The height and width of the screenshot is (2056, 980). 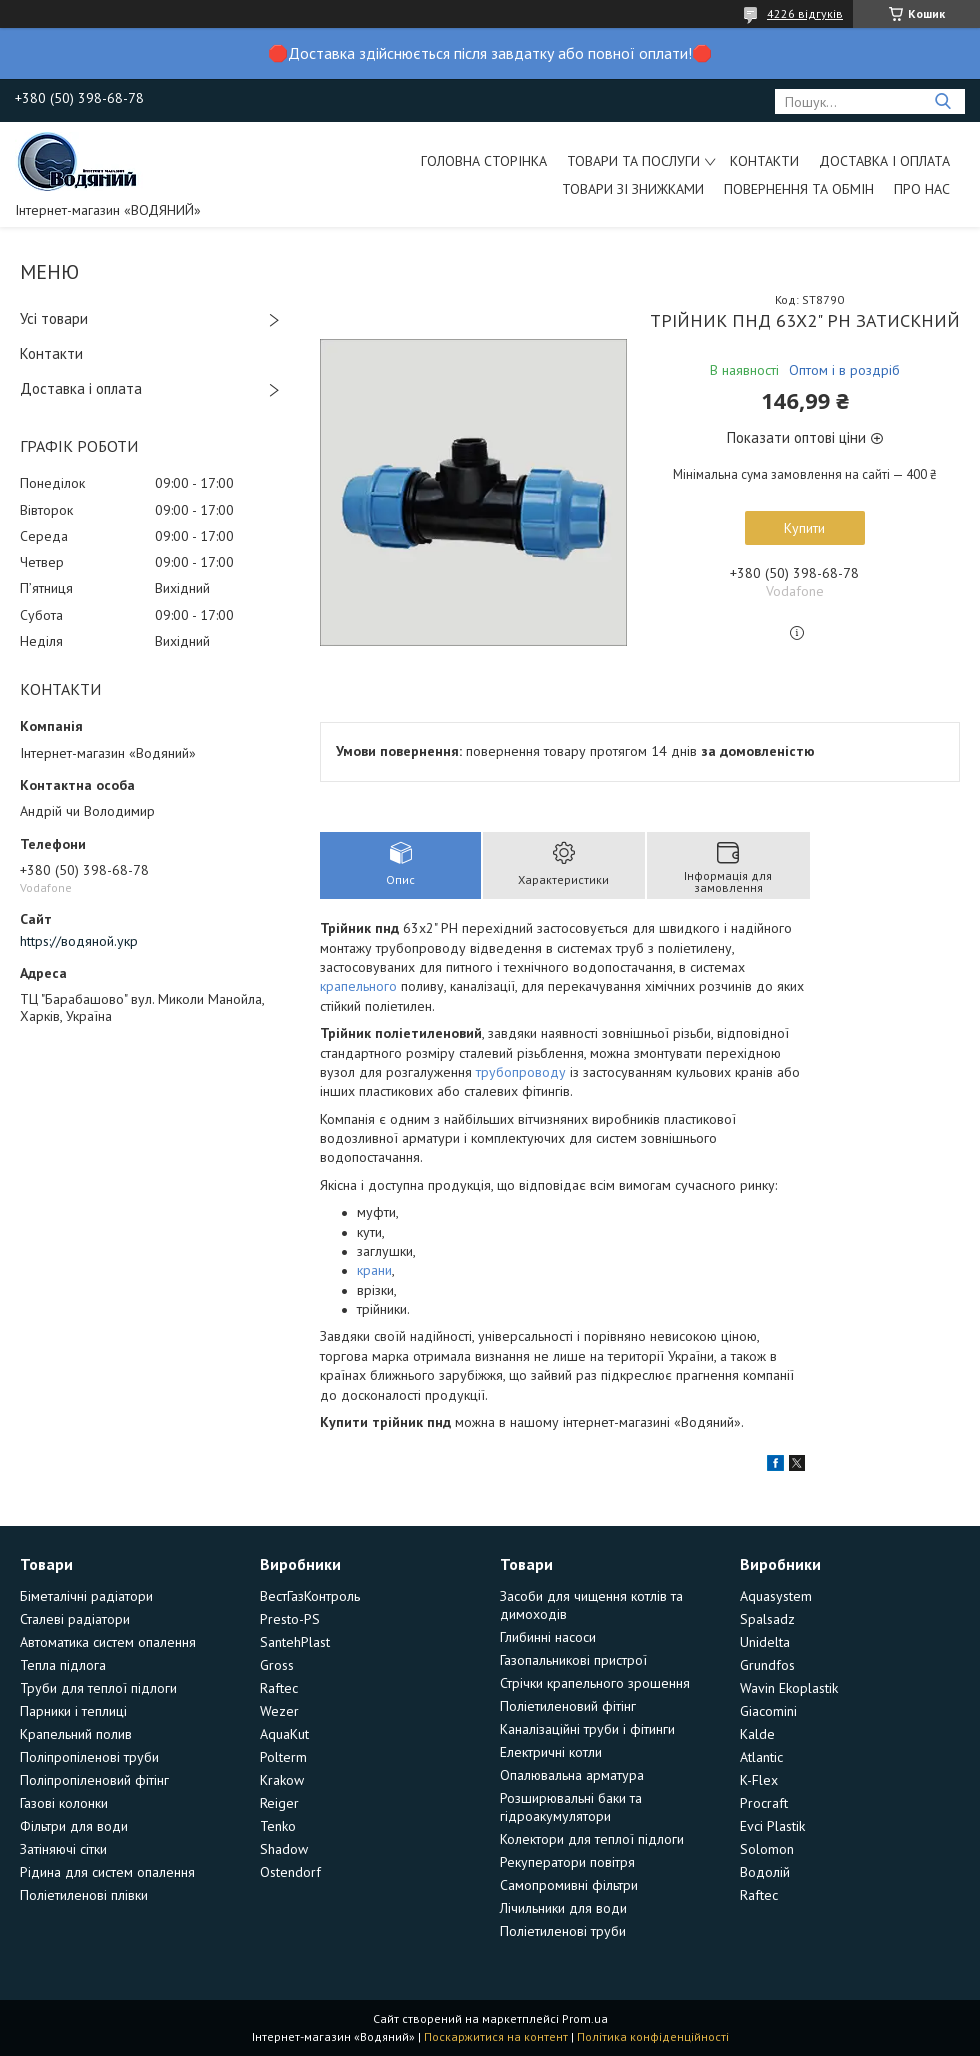 I want to click on Колектори для теплої підлоги, so click(x=592, y=1839).